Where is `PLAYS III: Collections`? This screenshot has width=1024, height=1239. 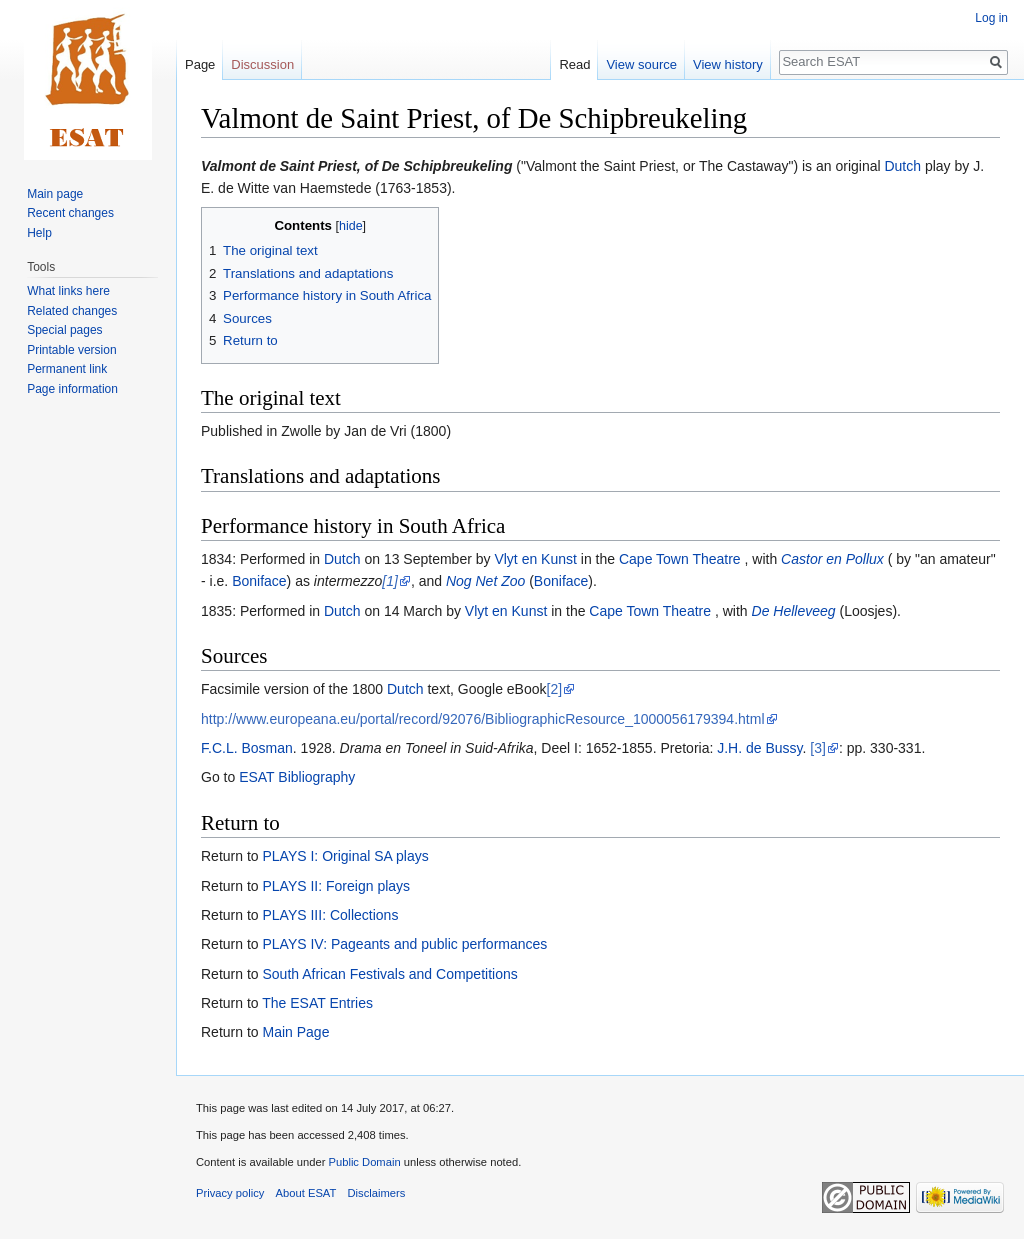 PLAYS III: Collections is located at coordinates (330, 915).